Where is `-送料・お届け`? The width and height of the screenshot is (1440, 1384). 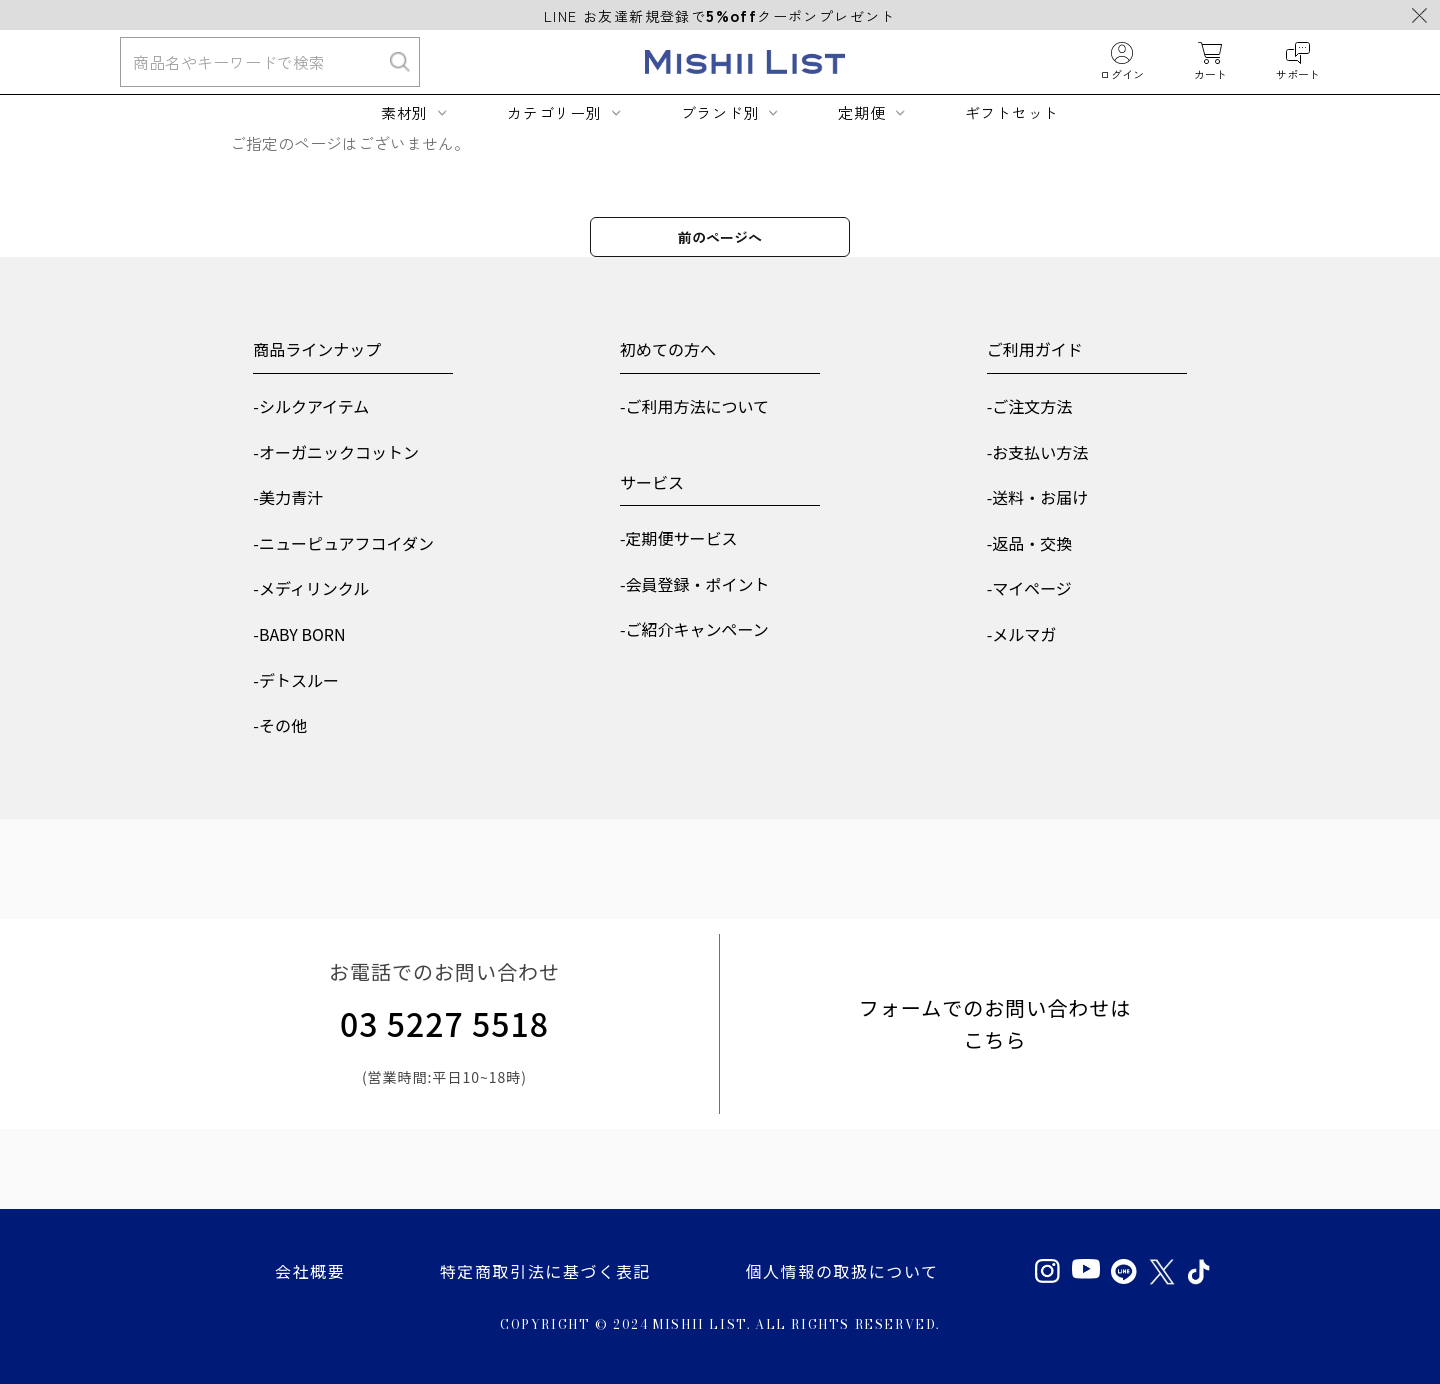 -送料・お届け is located at coordinates (1038, 497).